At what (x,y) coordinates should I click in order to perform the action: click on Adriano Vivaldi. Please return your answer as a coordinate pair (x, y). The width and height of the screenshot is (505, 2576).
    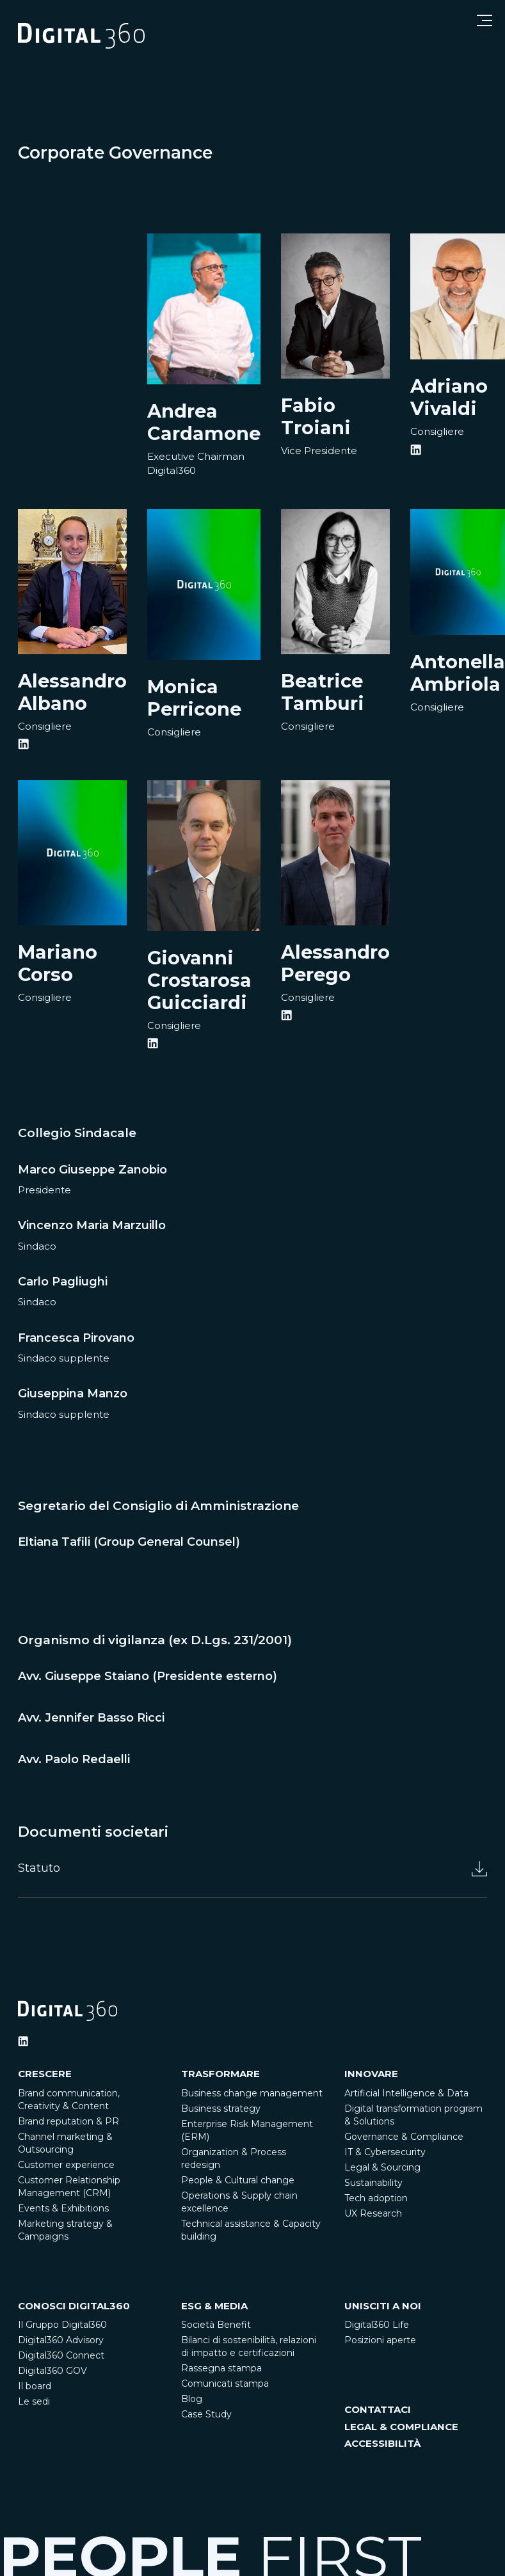
    Looking at the image, I should click on (449, 397).